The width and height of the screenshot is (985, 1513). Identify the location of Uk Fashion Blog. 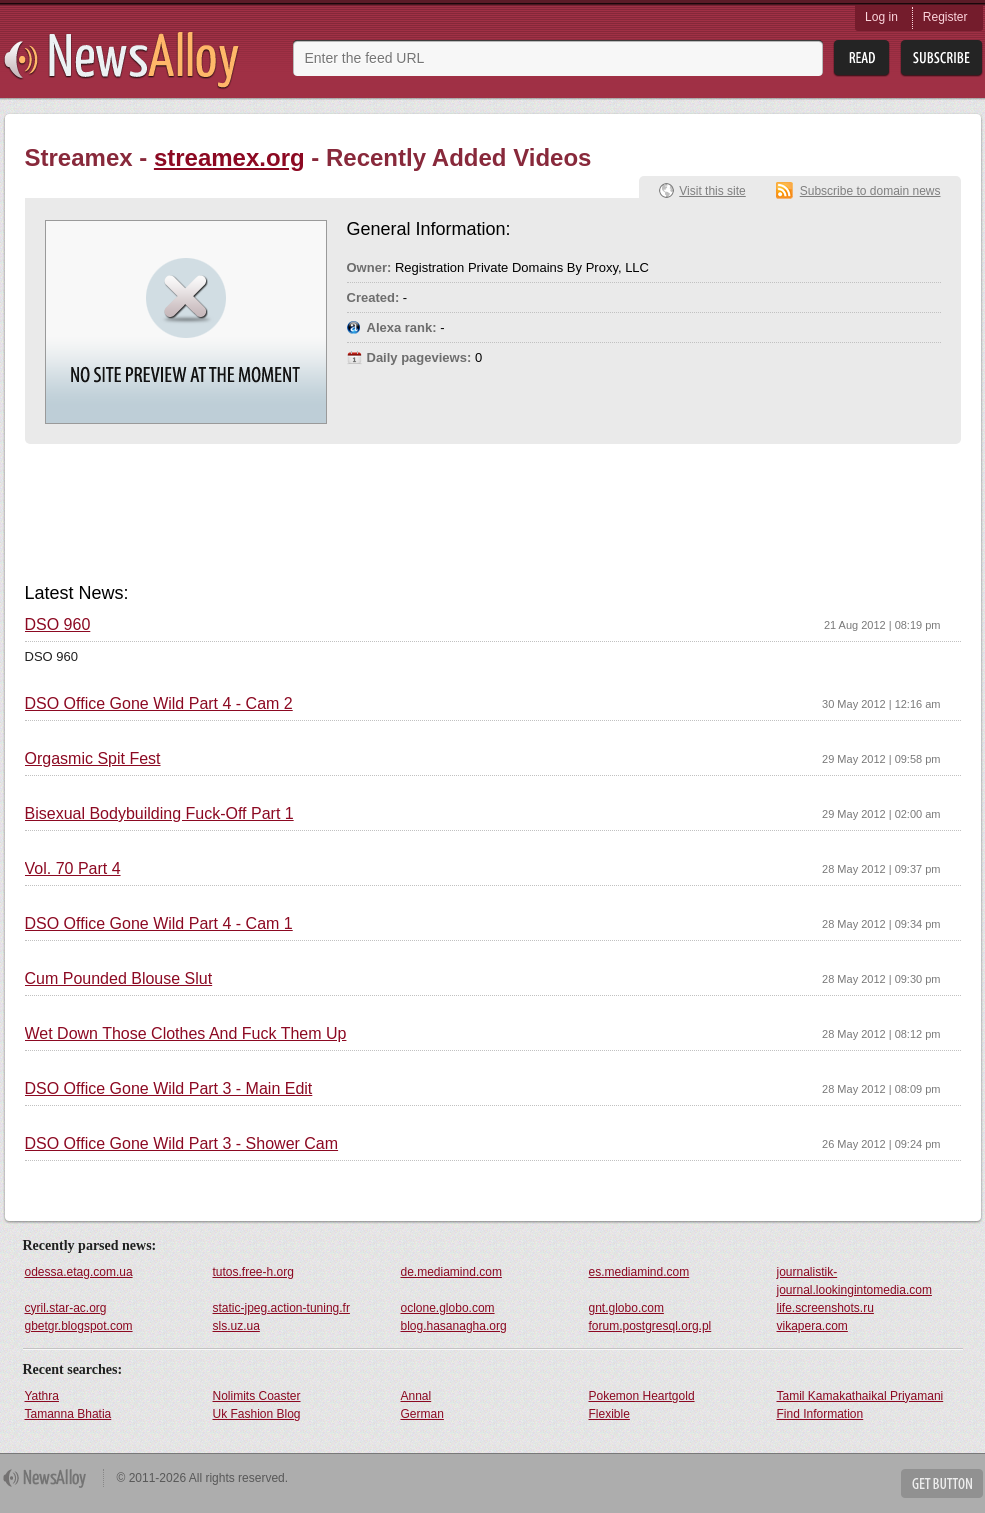
(257, 1414).